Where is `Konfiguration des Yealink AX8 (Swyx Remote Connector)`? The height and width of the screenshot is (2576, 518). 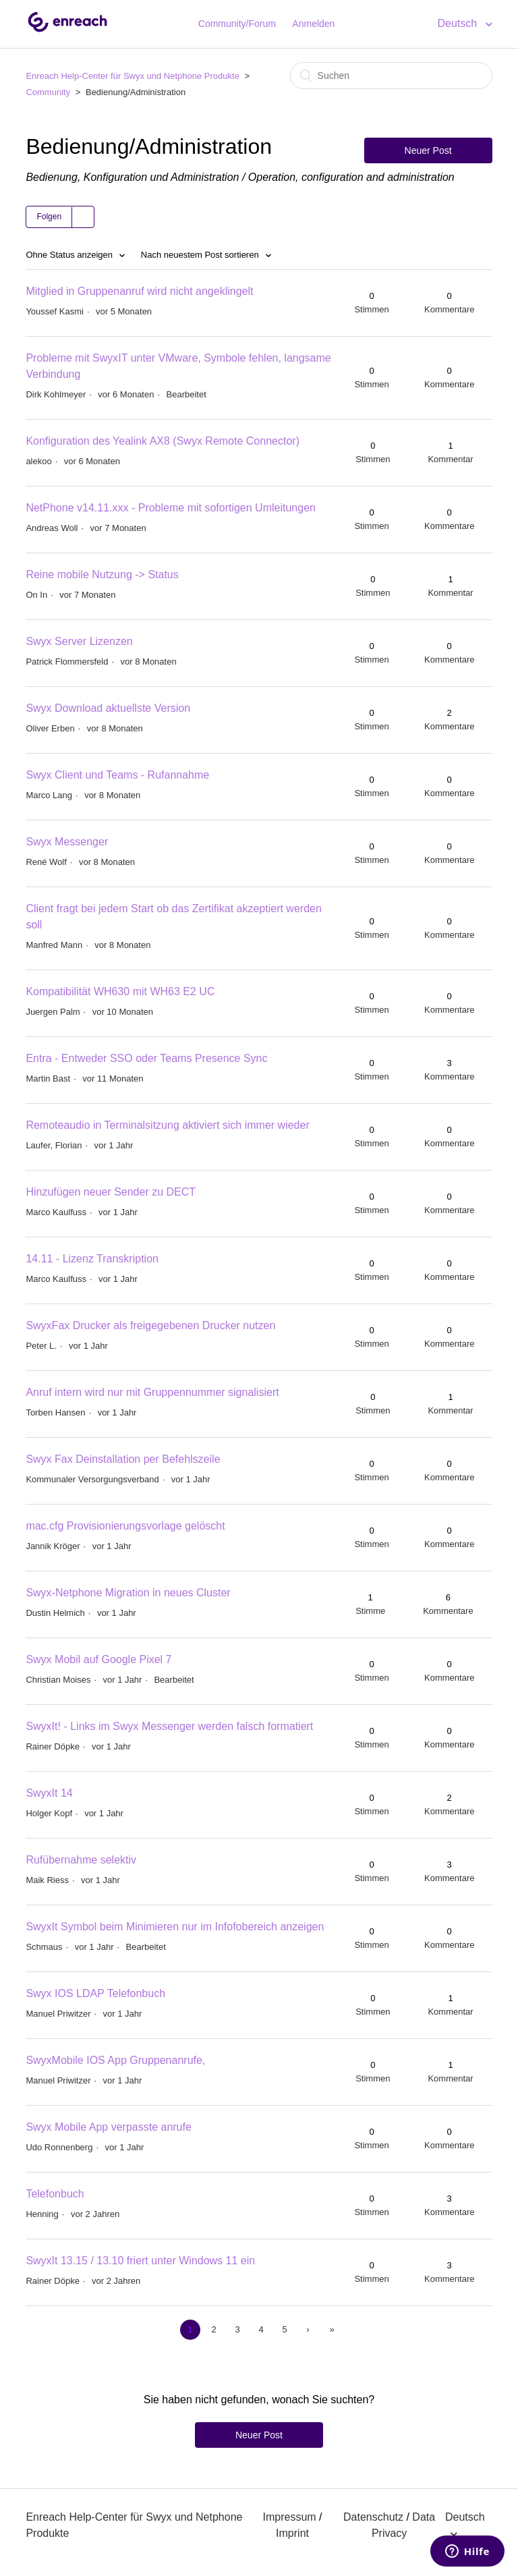
Konfiguration des Yealink AX8 (Swyx Remote Connector) is located at coordinates (162, 441).